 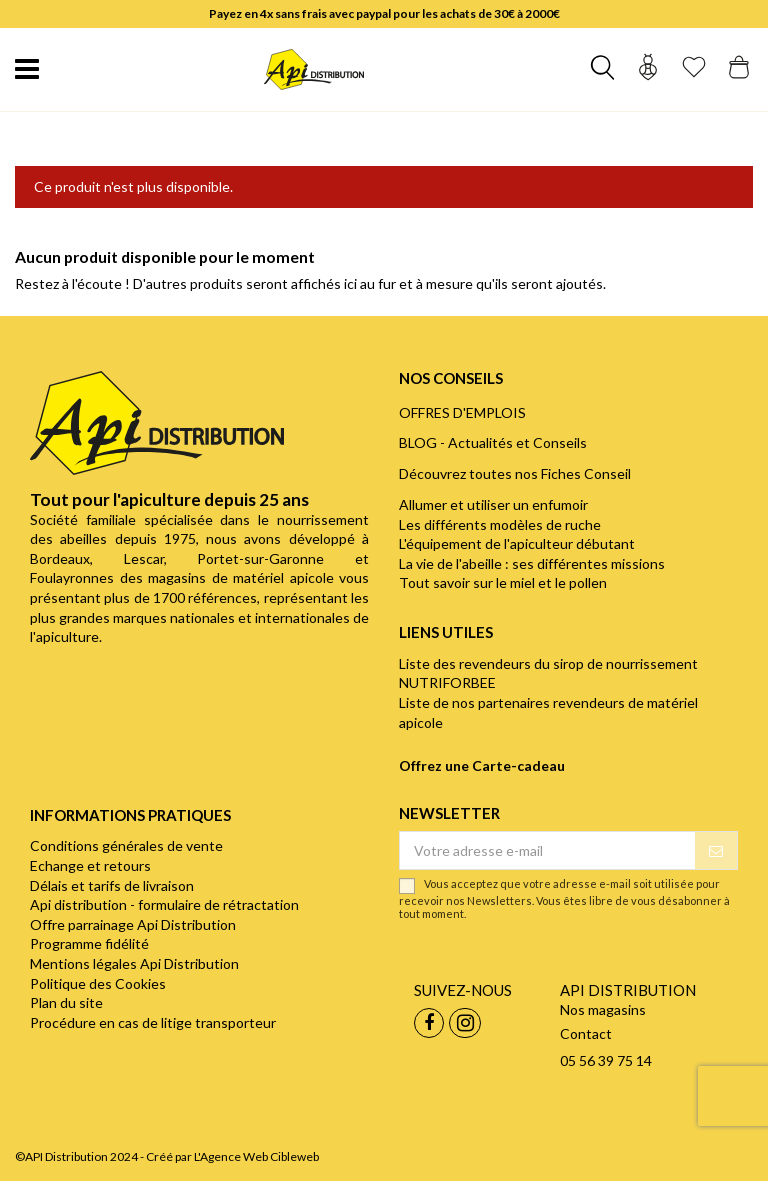 What do you see at coordinates (256, 1156) in the screenshot?
I see `L'Agence Web Cibleweb` at bounding box center [256, 1156].